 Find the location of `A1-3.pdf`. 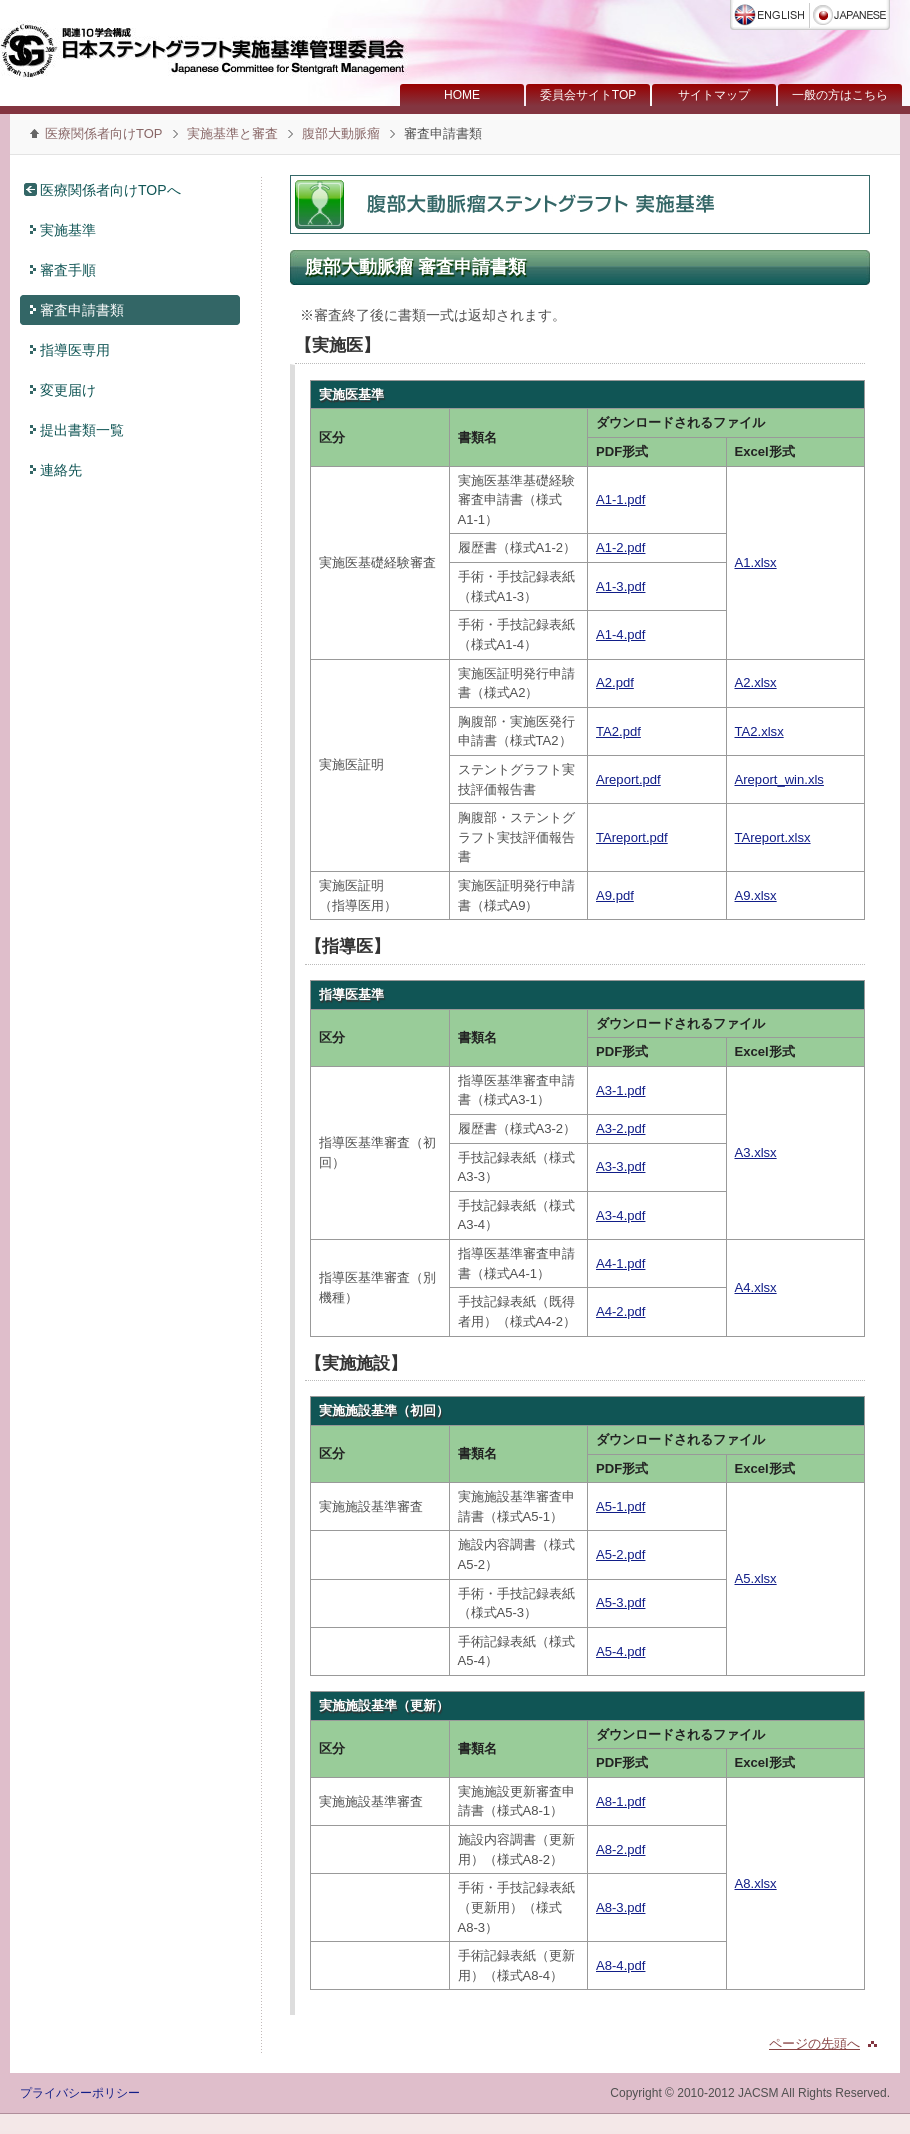

A1-3.pdf is located at coordinates (620, 586).